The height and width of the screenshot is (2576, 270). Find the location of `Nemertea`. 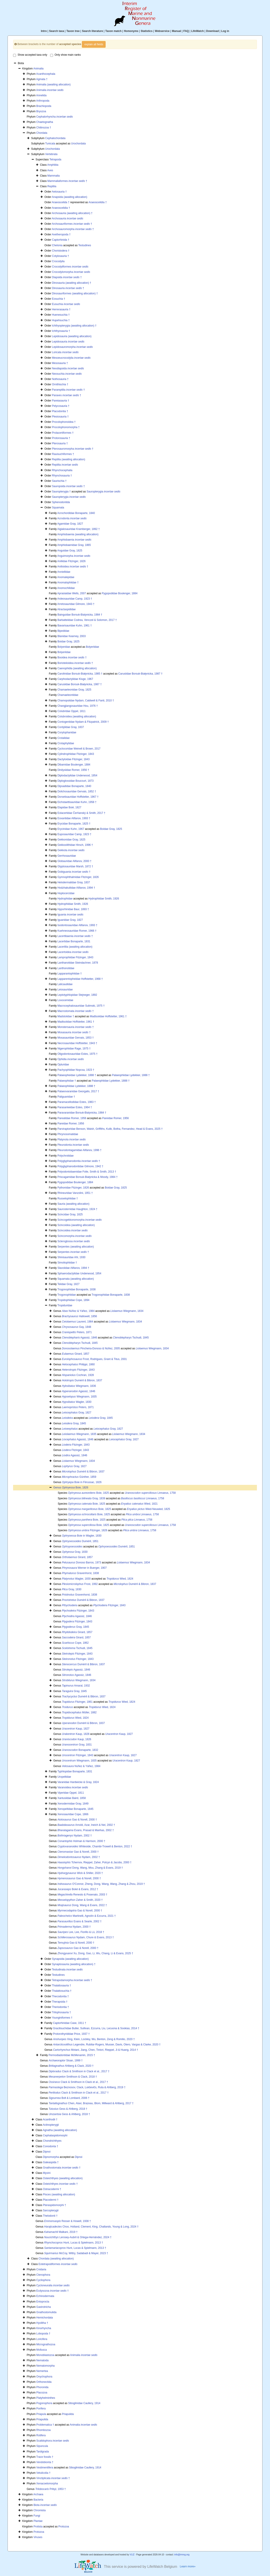

Nemertea is located at coordinates (42, 2371).